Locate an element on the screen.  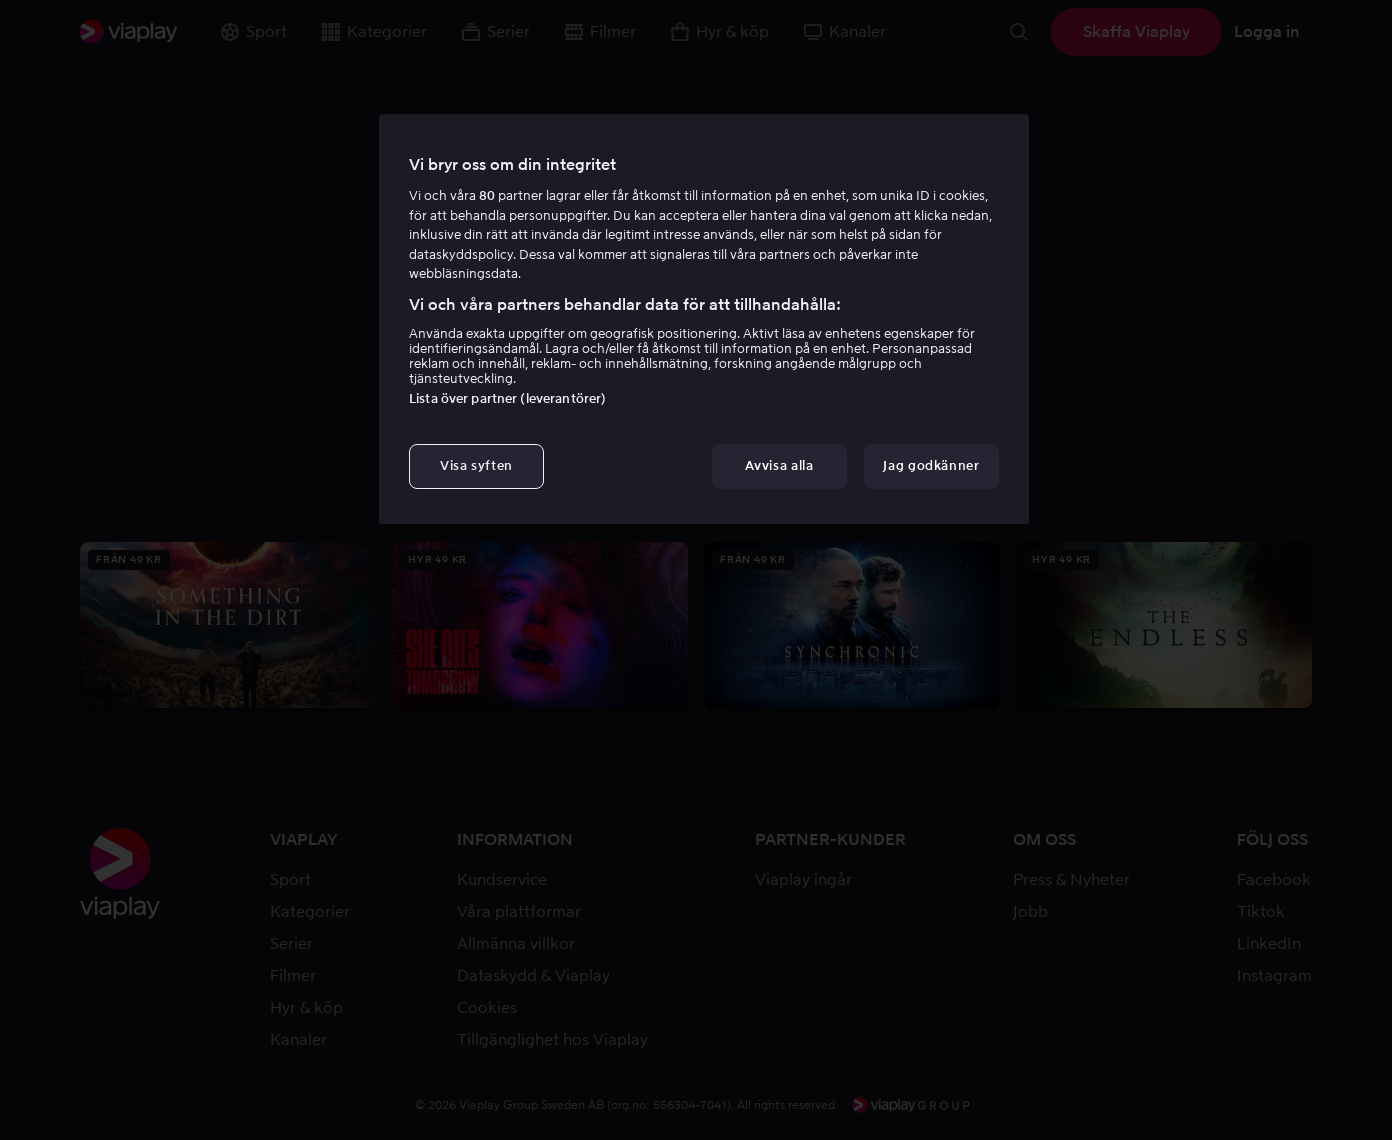
Jag godkänner is located at coordinates (931, 465).